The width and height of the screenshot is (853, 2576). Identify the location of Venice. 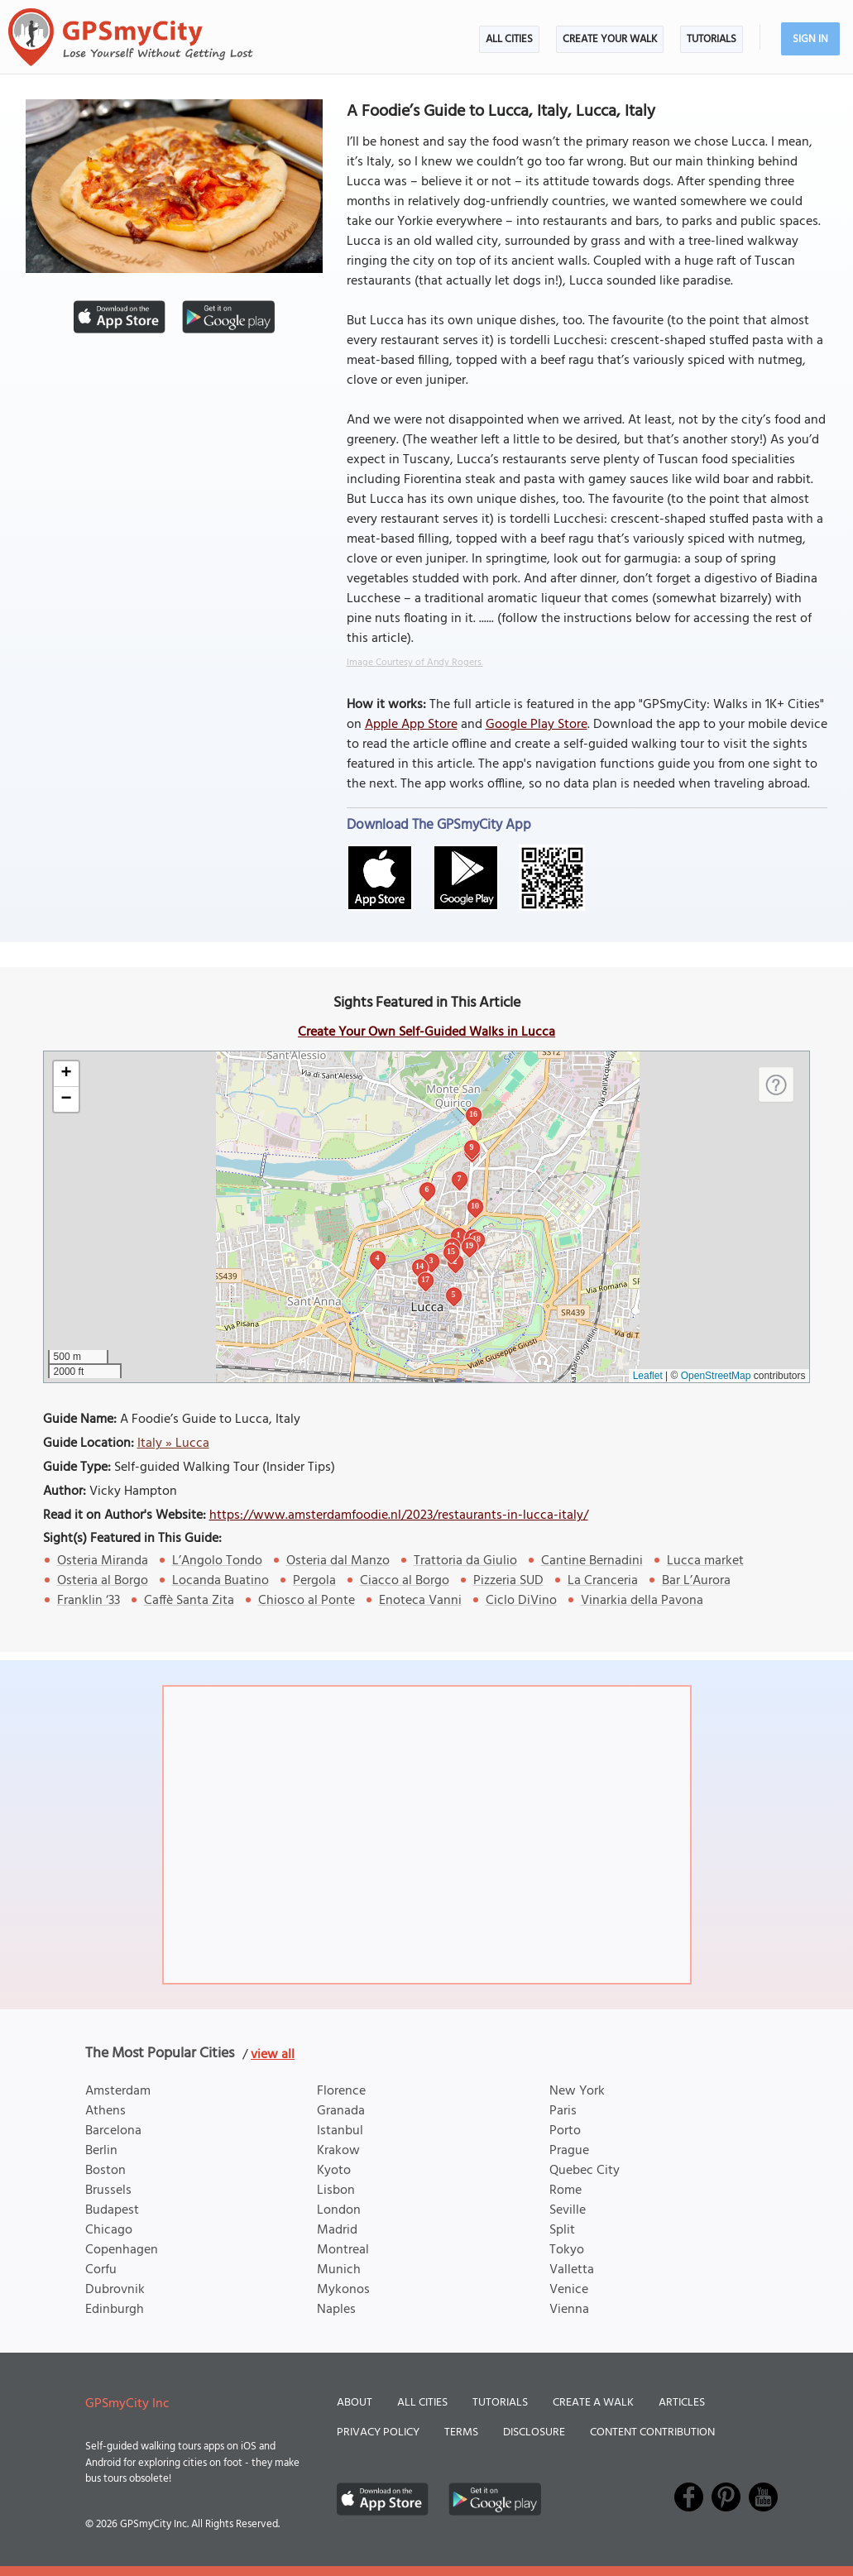
(568, 2290).